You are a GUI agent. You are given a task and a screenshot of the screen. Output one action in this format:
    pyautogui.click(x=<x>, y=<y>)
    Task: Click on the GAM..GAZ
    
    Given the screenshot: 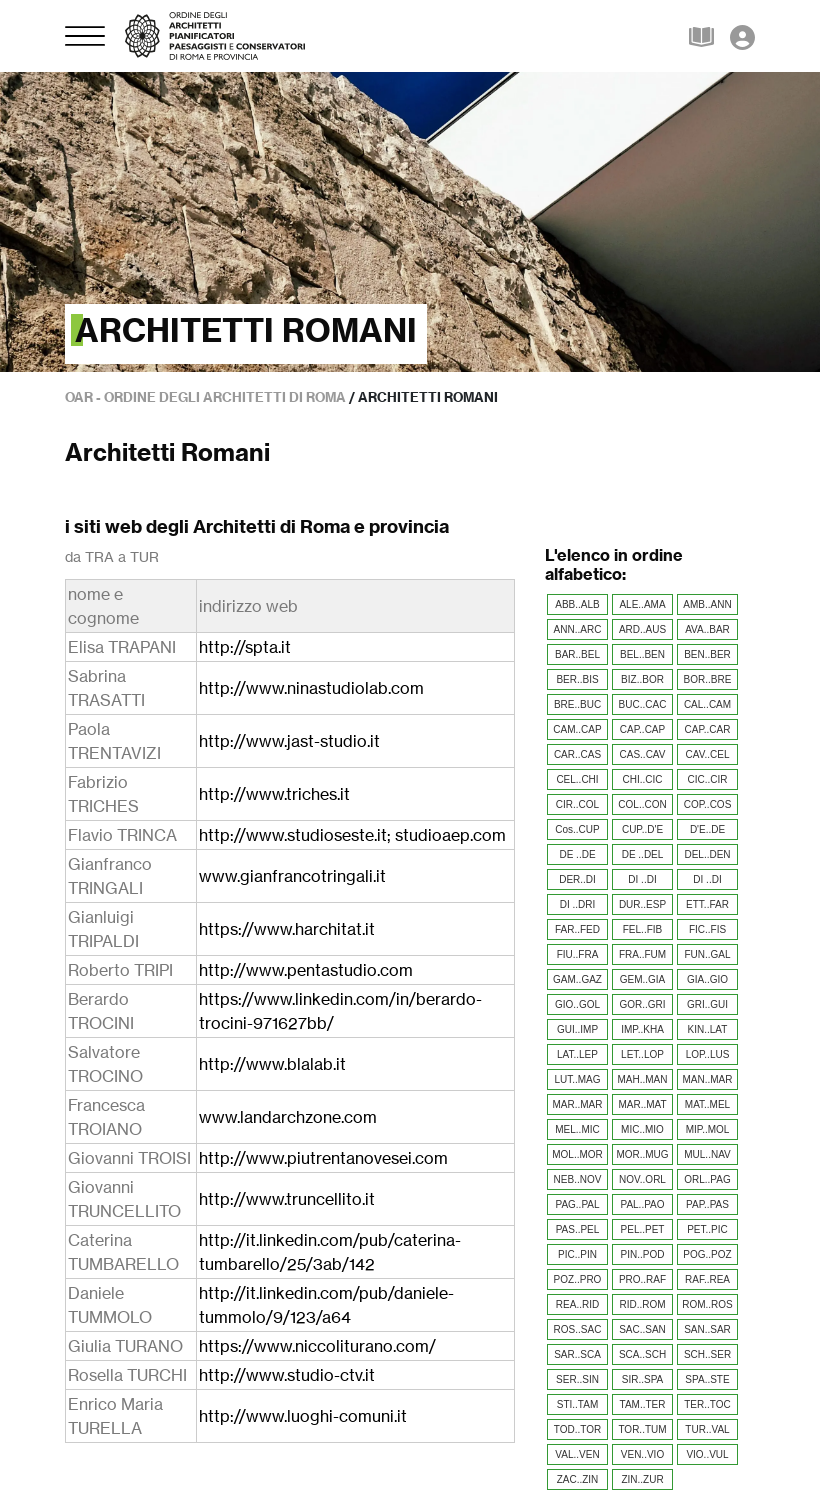 What is the action you would take?
    pyautogui.click(x=577, y=979)
    